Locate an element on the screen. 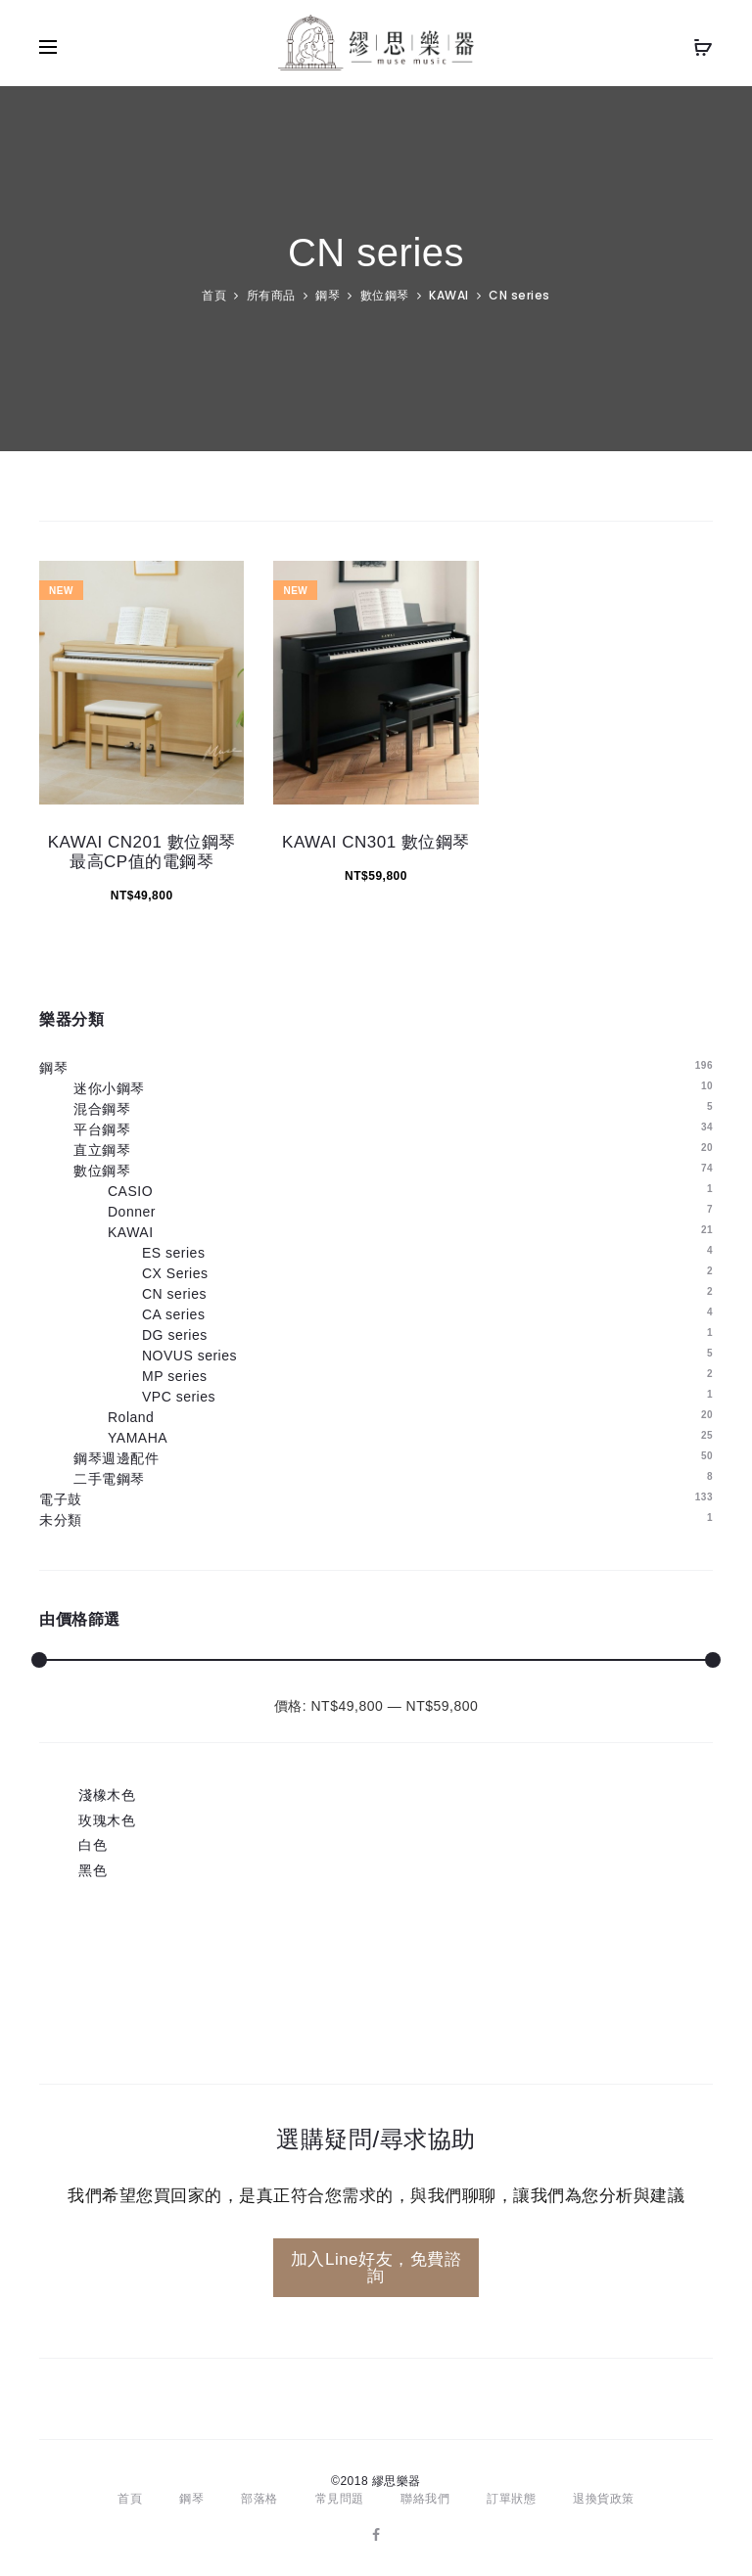 The image size is (752, 2576). NOVUS series is located at coordinates (189, 1355).